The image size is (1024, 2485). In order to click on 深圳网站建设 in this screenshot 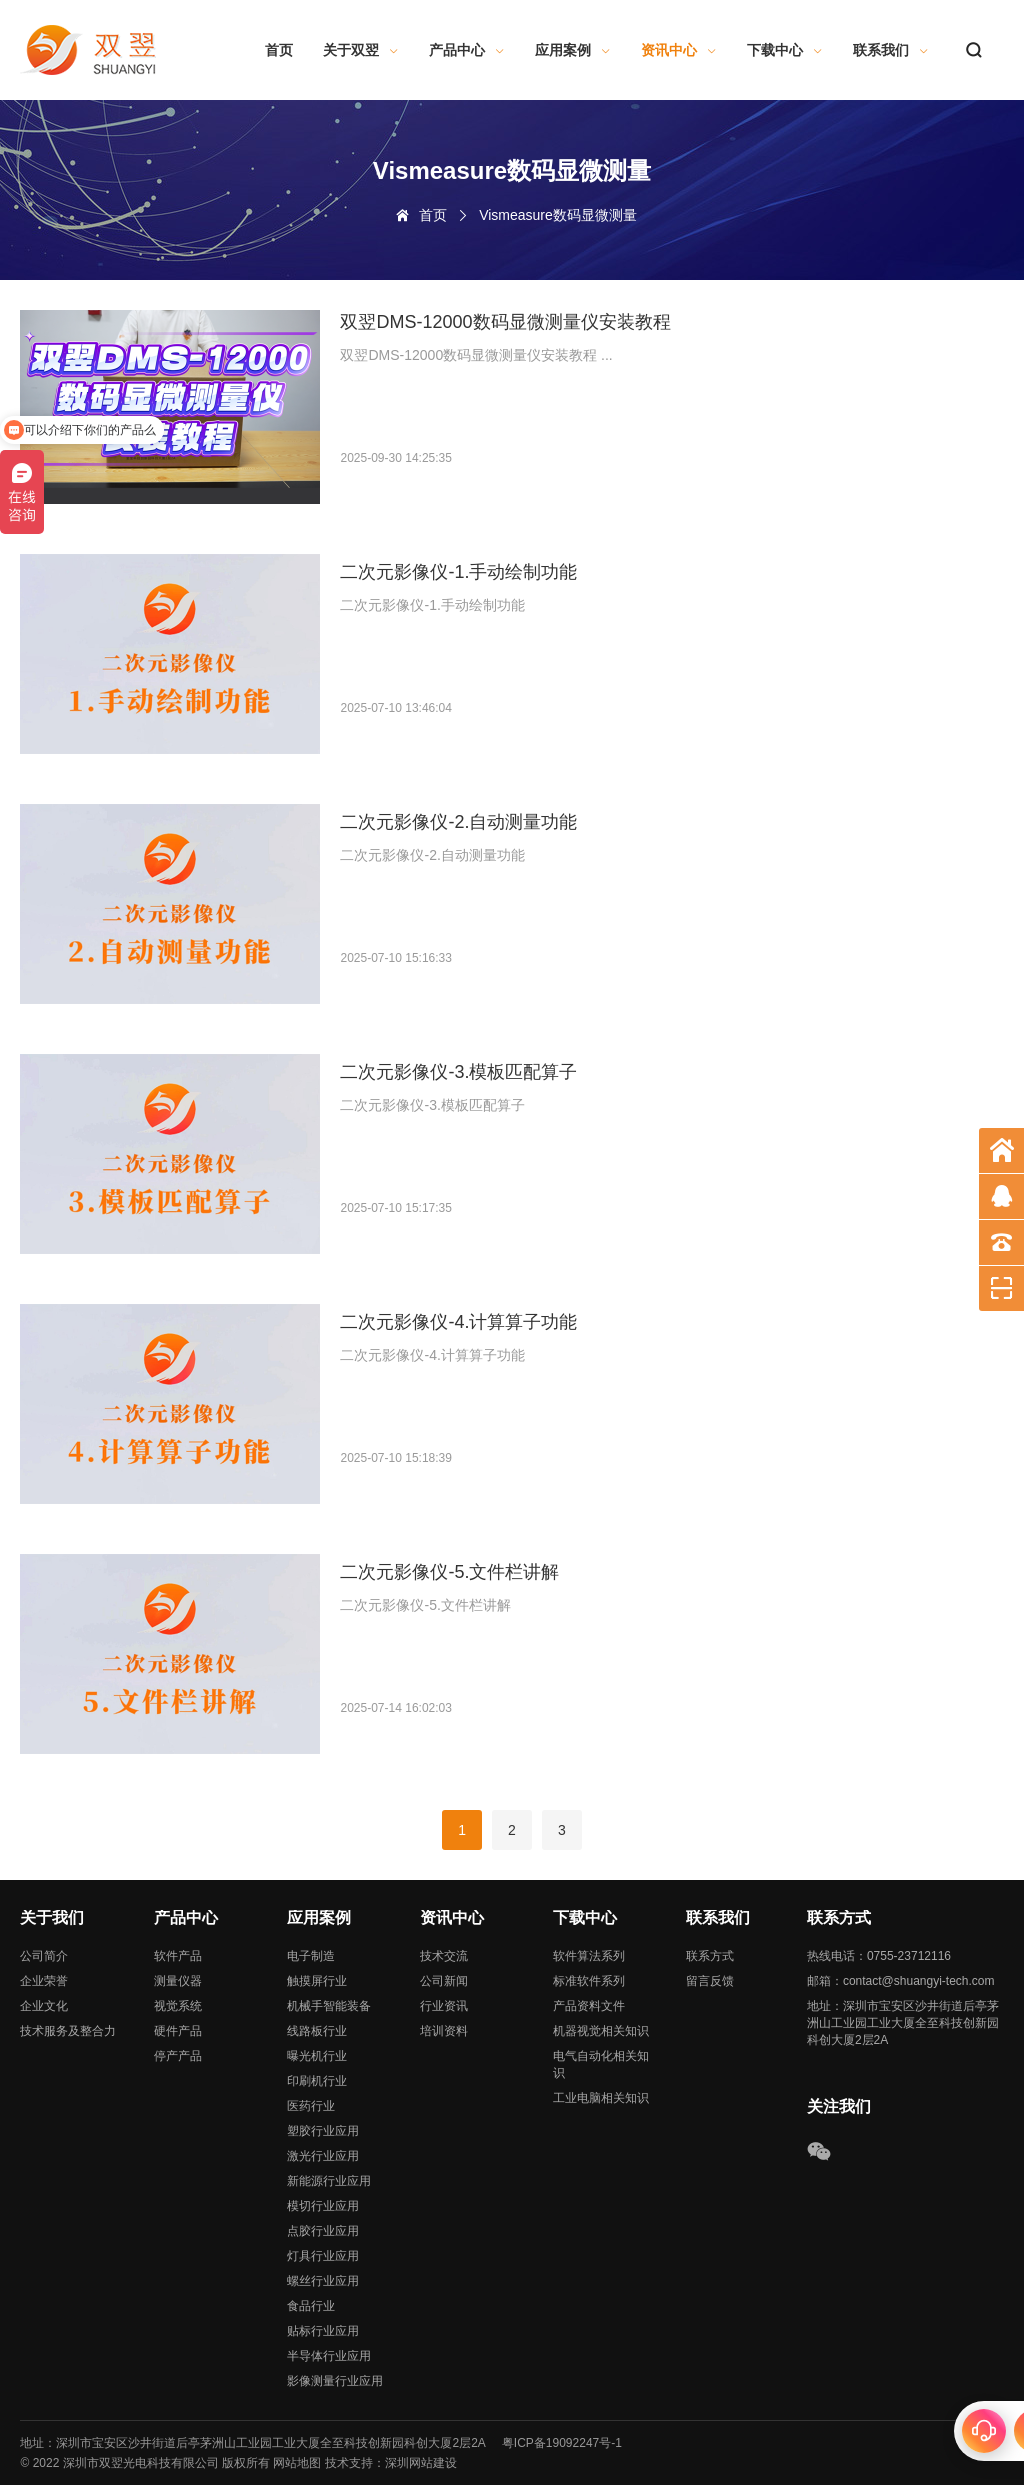, I will do `click(421, 2463)`.